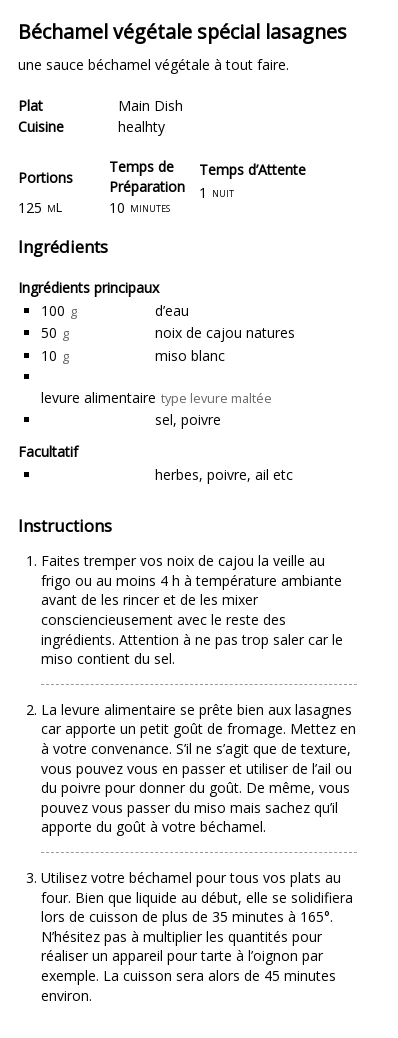  I want to click on levure alimentaire, so click(98, 397).